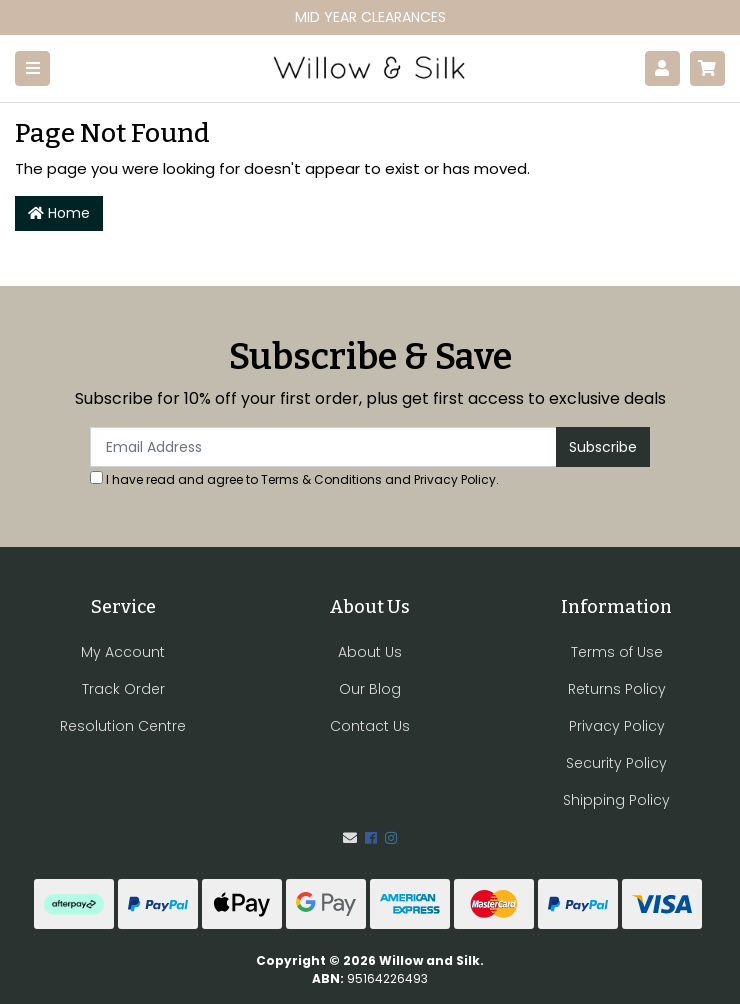  I want to click on Security Policy, so click(616, 763).